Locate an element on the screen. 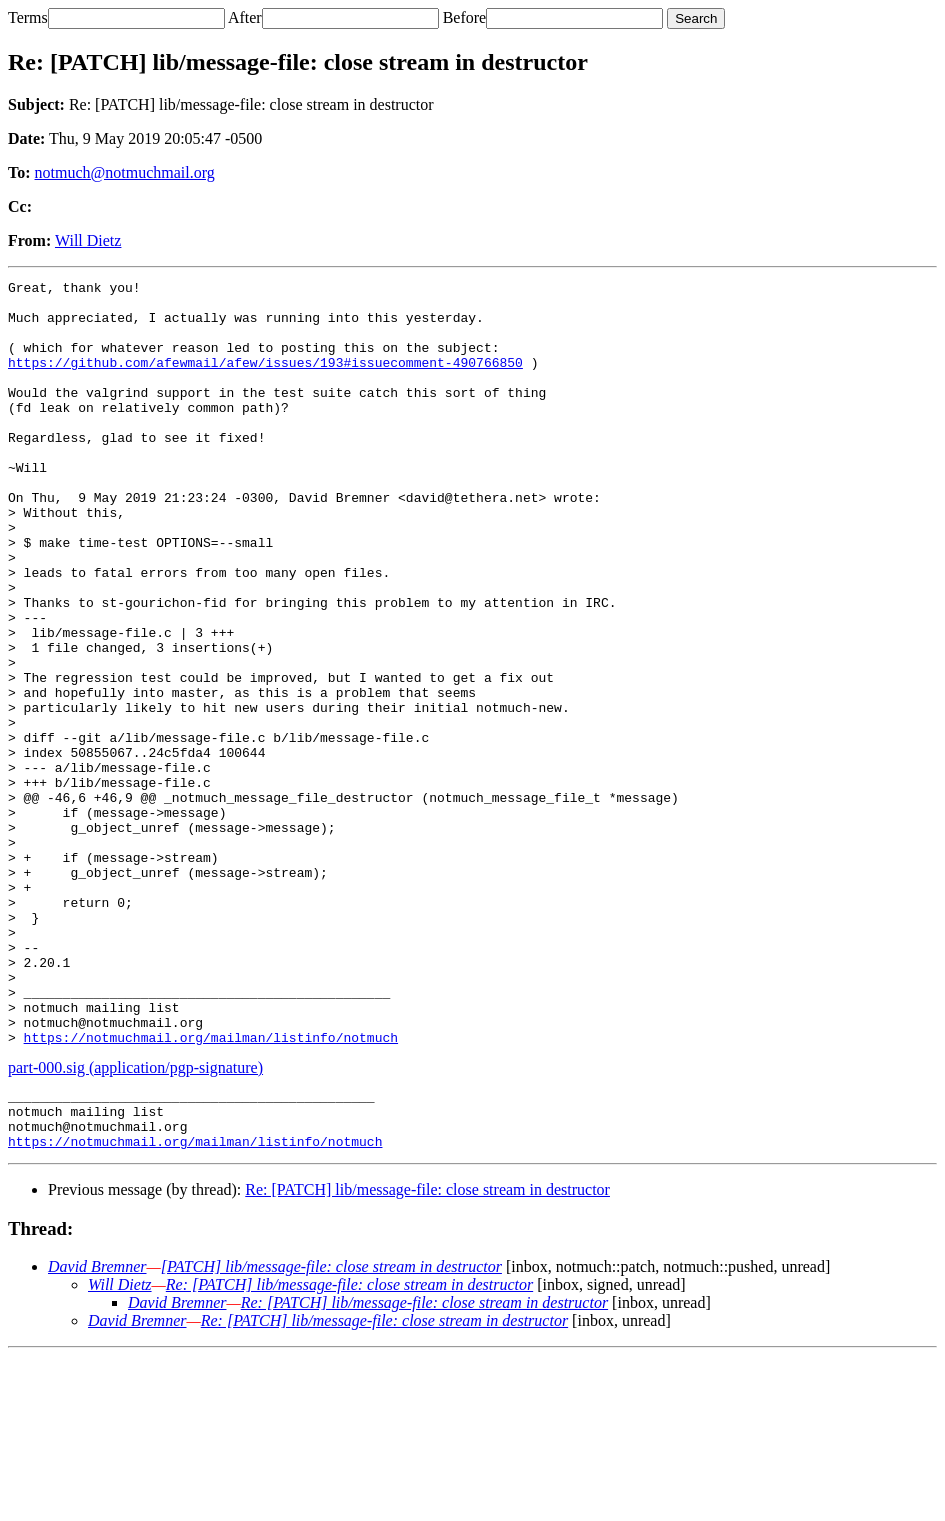  Terms is located at coordinates (28, 17).